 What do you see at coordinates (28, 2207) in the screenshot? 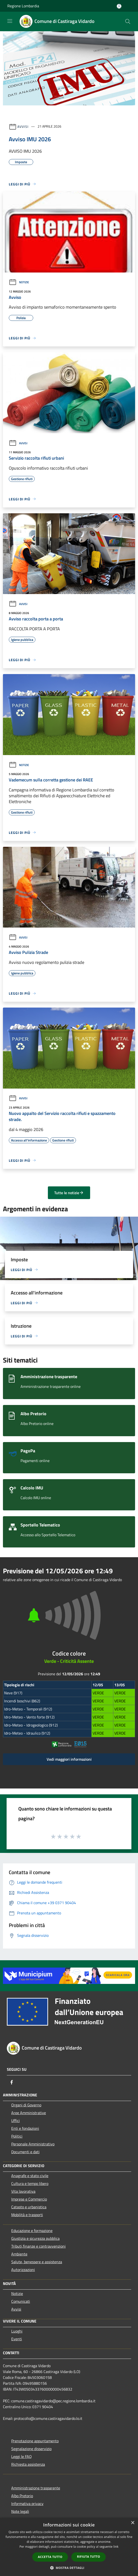
I see `Catasto e urbanistica` at bounding box center [28, 2207].